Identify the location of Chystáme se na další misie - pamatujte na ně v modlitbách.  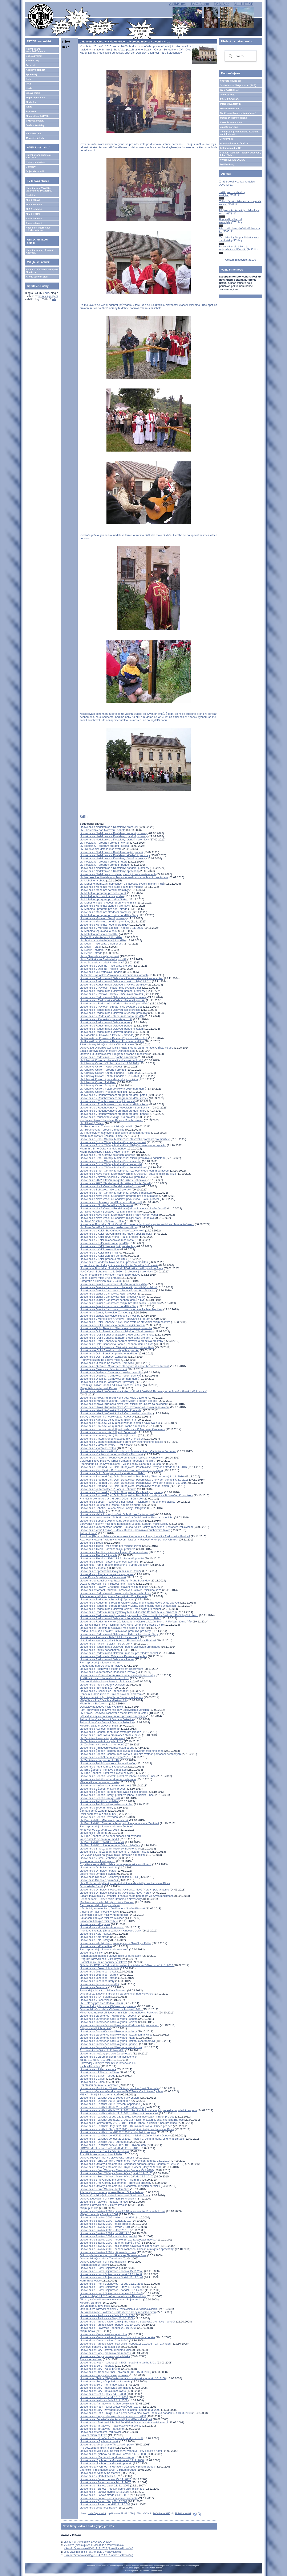
(115, 1864).